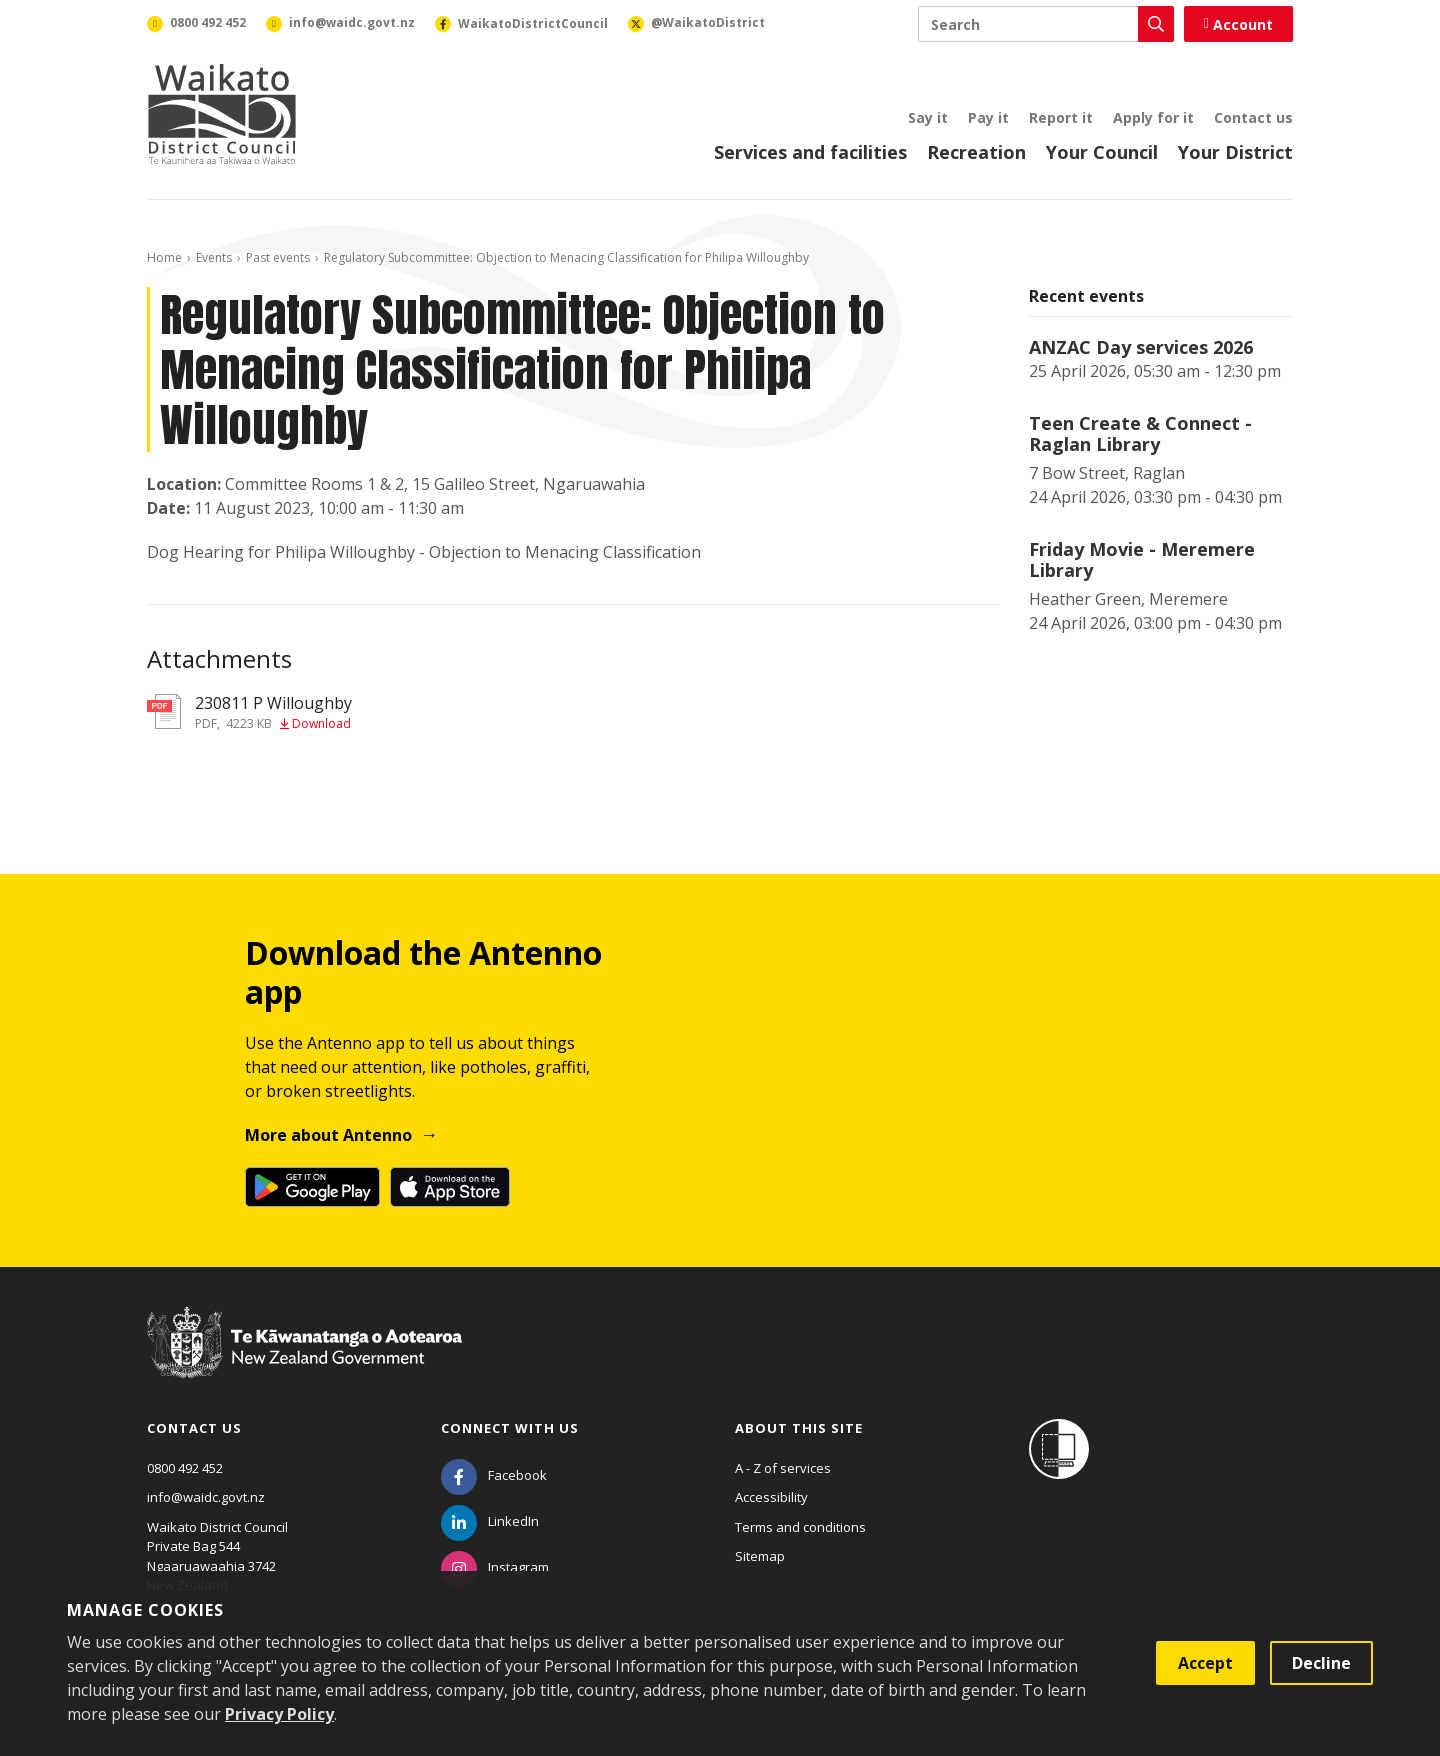  Describe the element at coordinates (164, 257) in the screenshot. I see `Home` at that location.